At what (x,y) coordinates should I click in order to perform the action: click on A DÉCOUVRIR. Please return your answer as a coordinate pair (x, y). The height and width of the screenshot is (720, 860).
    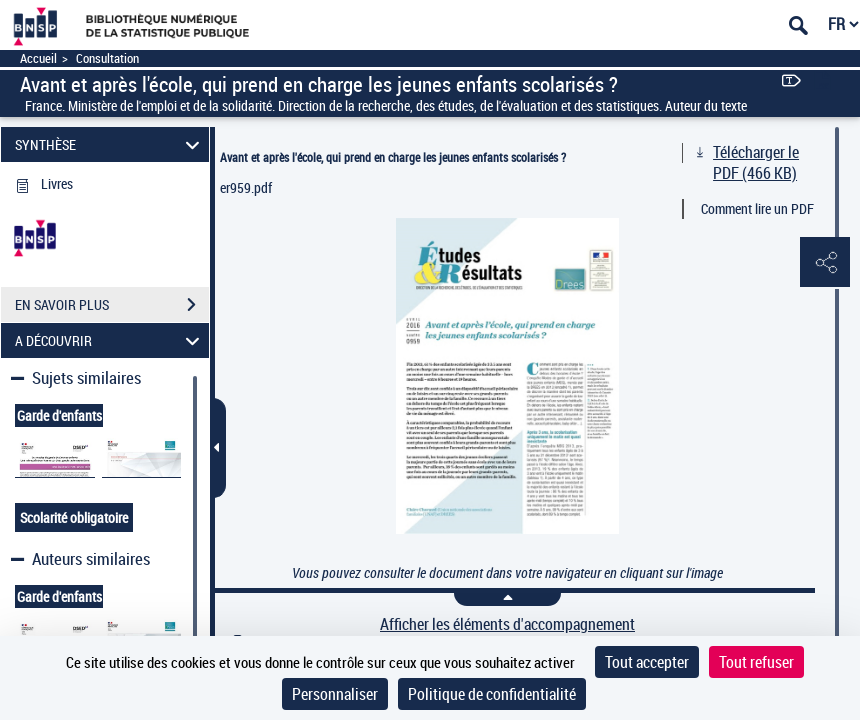
    Looking at the image, I should click on (110, 340).